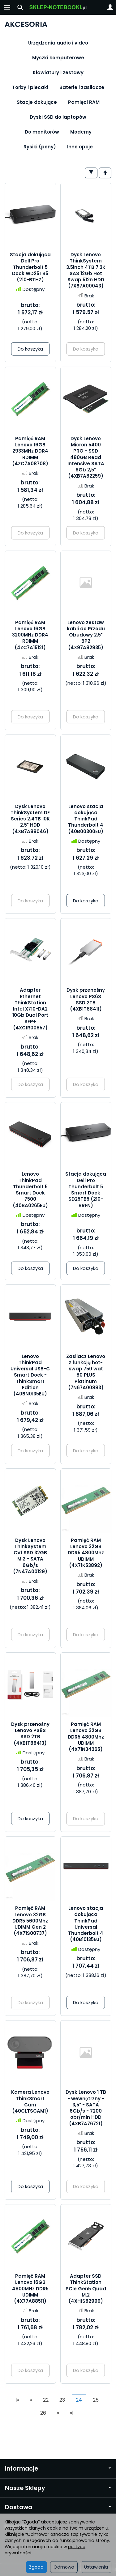  What do you see at coordinates (30, 1189) in the screenshot?
I see `Lenovo ThinkPad Thunderbolt 5 Smart Dock 7500 (40BA0265EU)` at bounding box center [30, 1189].